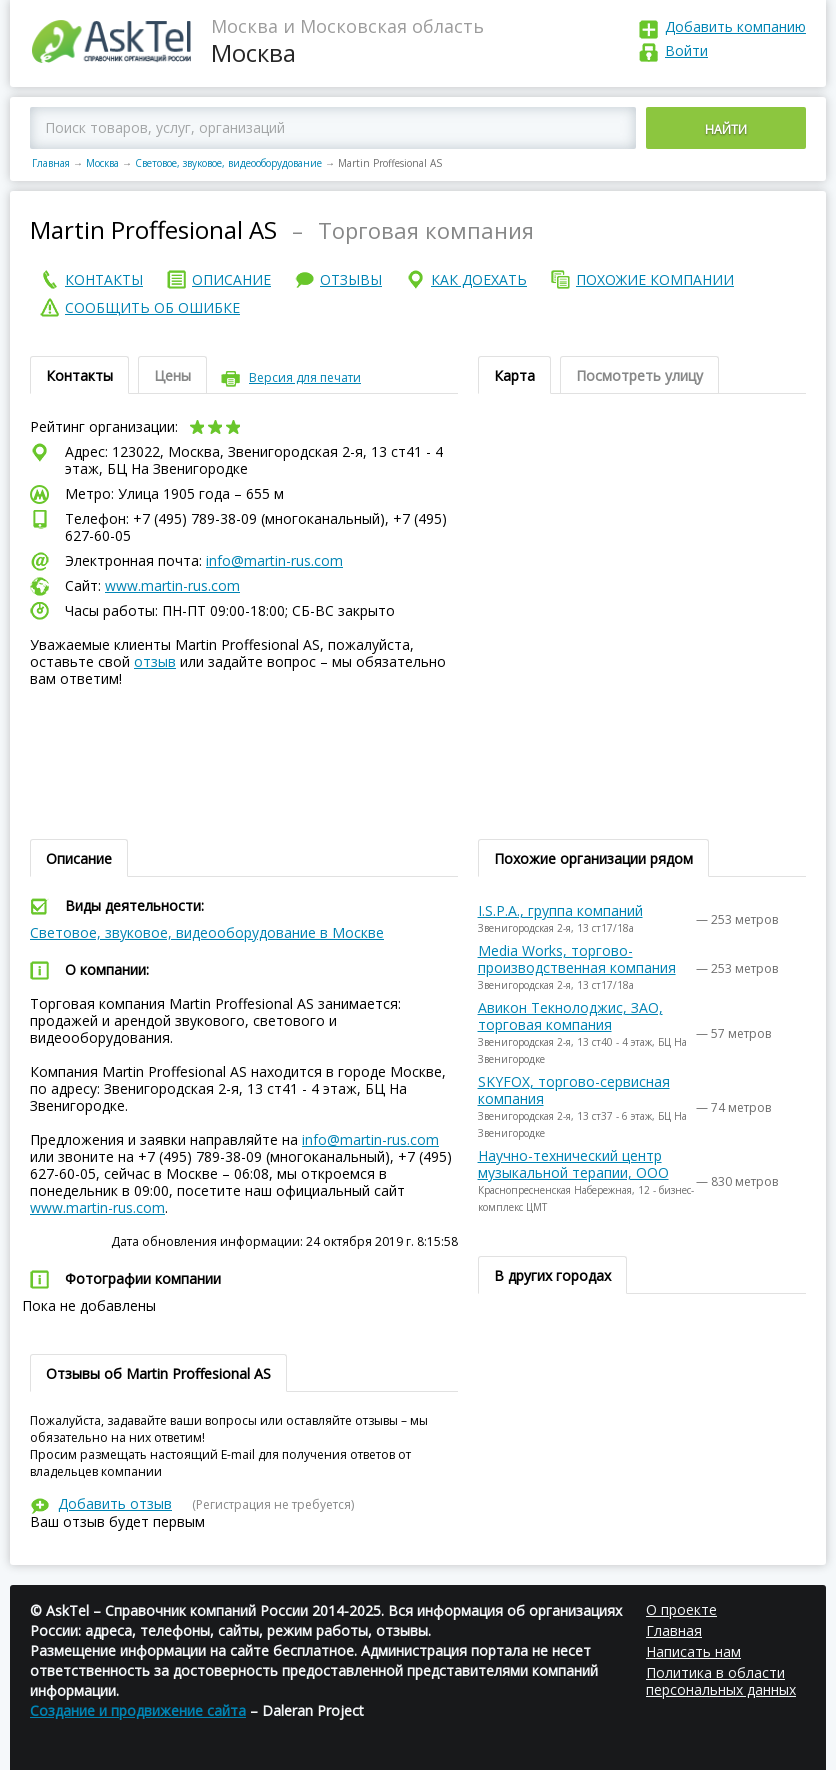 The width and height of the screenshot is (836, 1770). I want to click on Media Works, торгово-производственная компания, so click(577, 959).